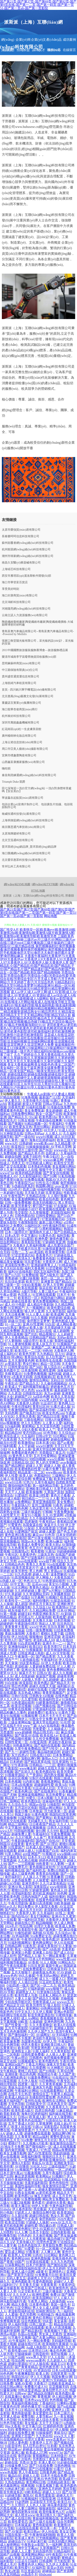 This screenshot has height=2576, width=77. What do you see at coordinates (18, 1548) in the screenshot?
I see `九九热青青草` at bounding box center [18, 1548].